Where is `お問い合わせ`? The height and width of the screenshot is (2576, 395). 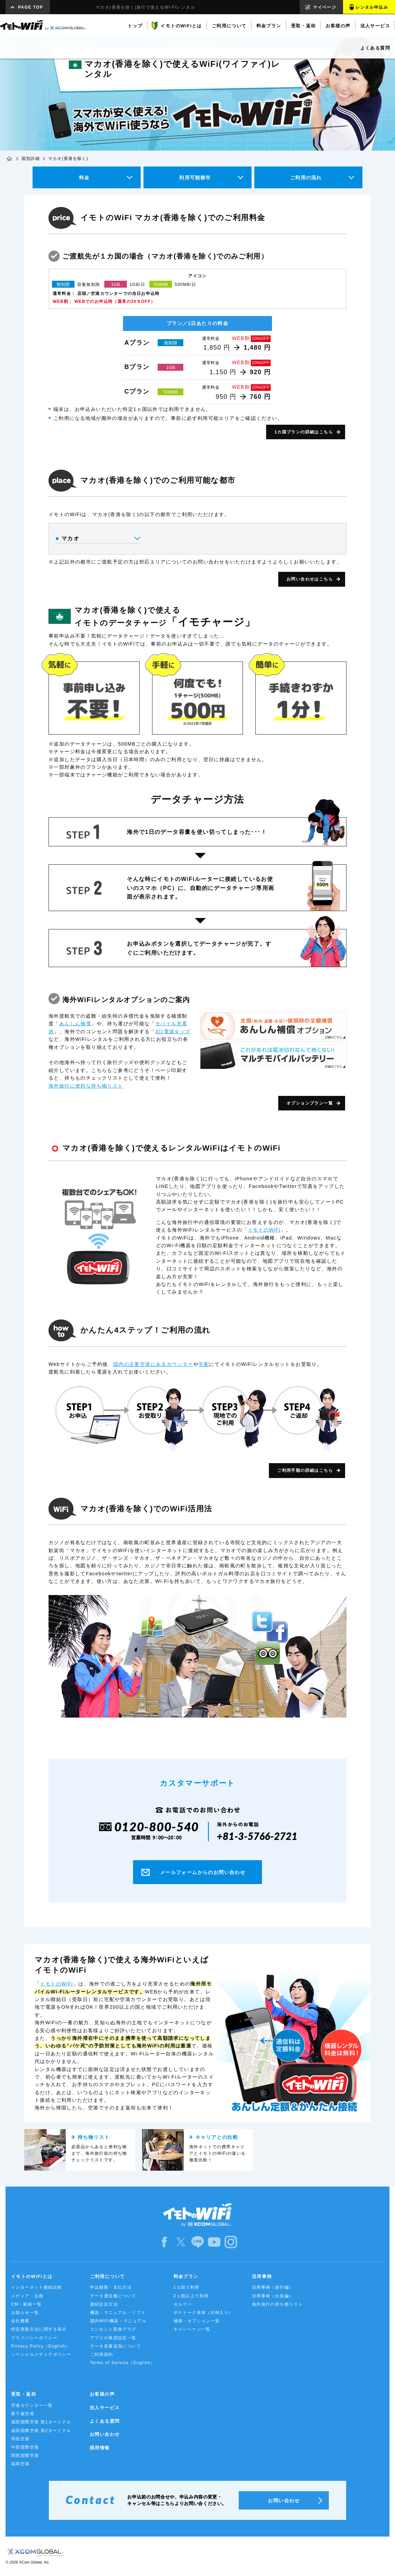
お問い合わせ is located at coordinates (105, 2434).